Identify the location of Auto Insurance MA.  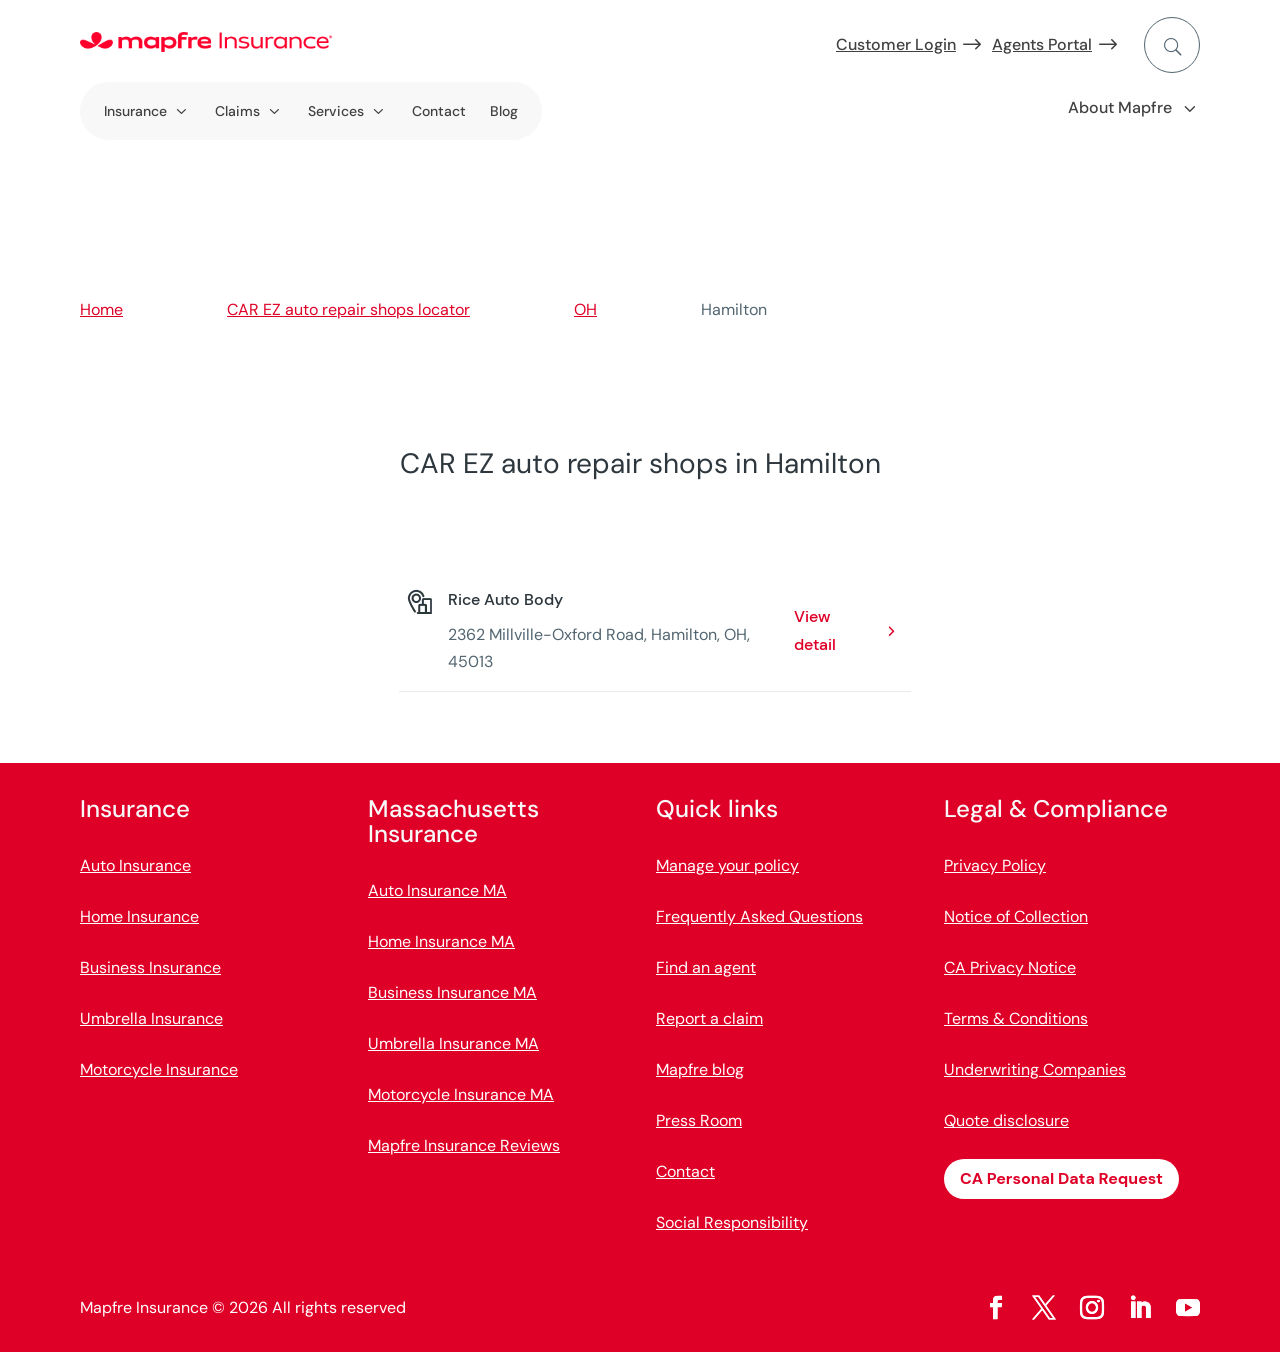
(437, 890).